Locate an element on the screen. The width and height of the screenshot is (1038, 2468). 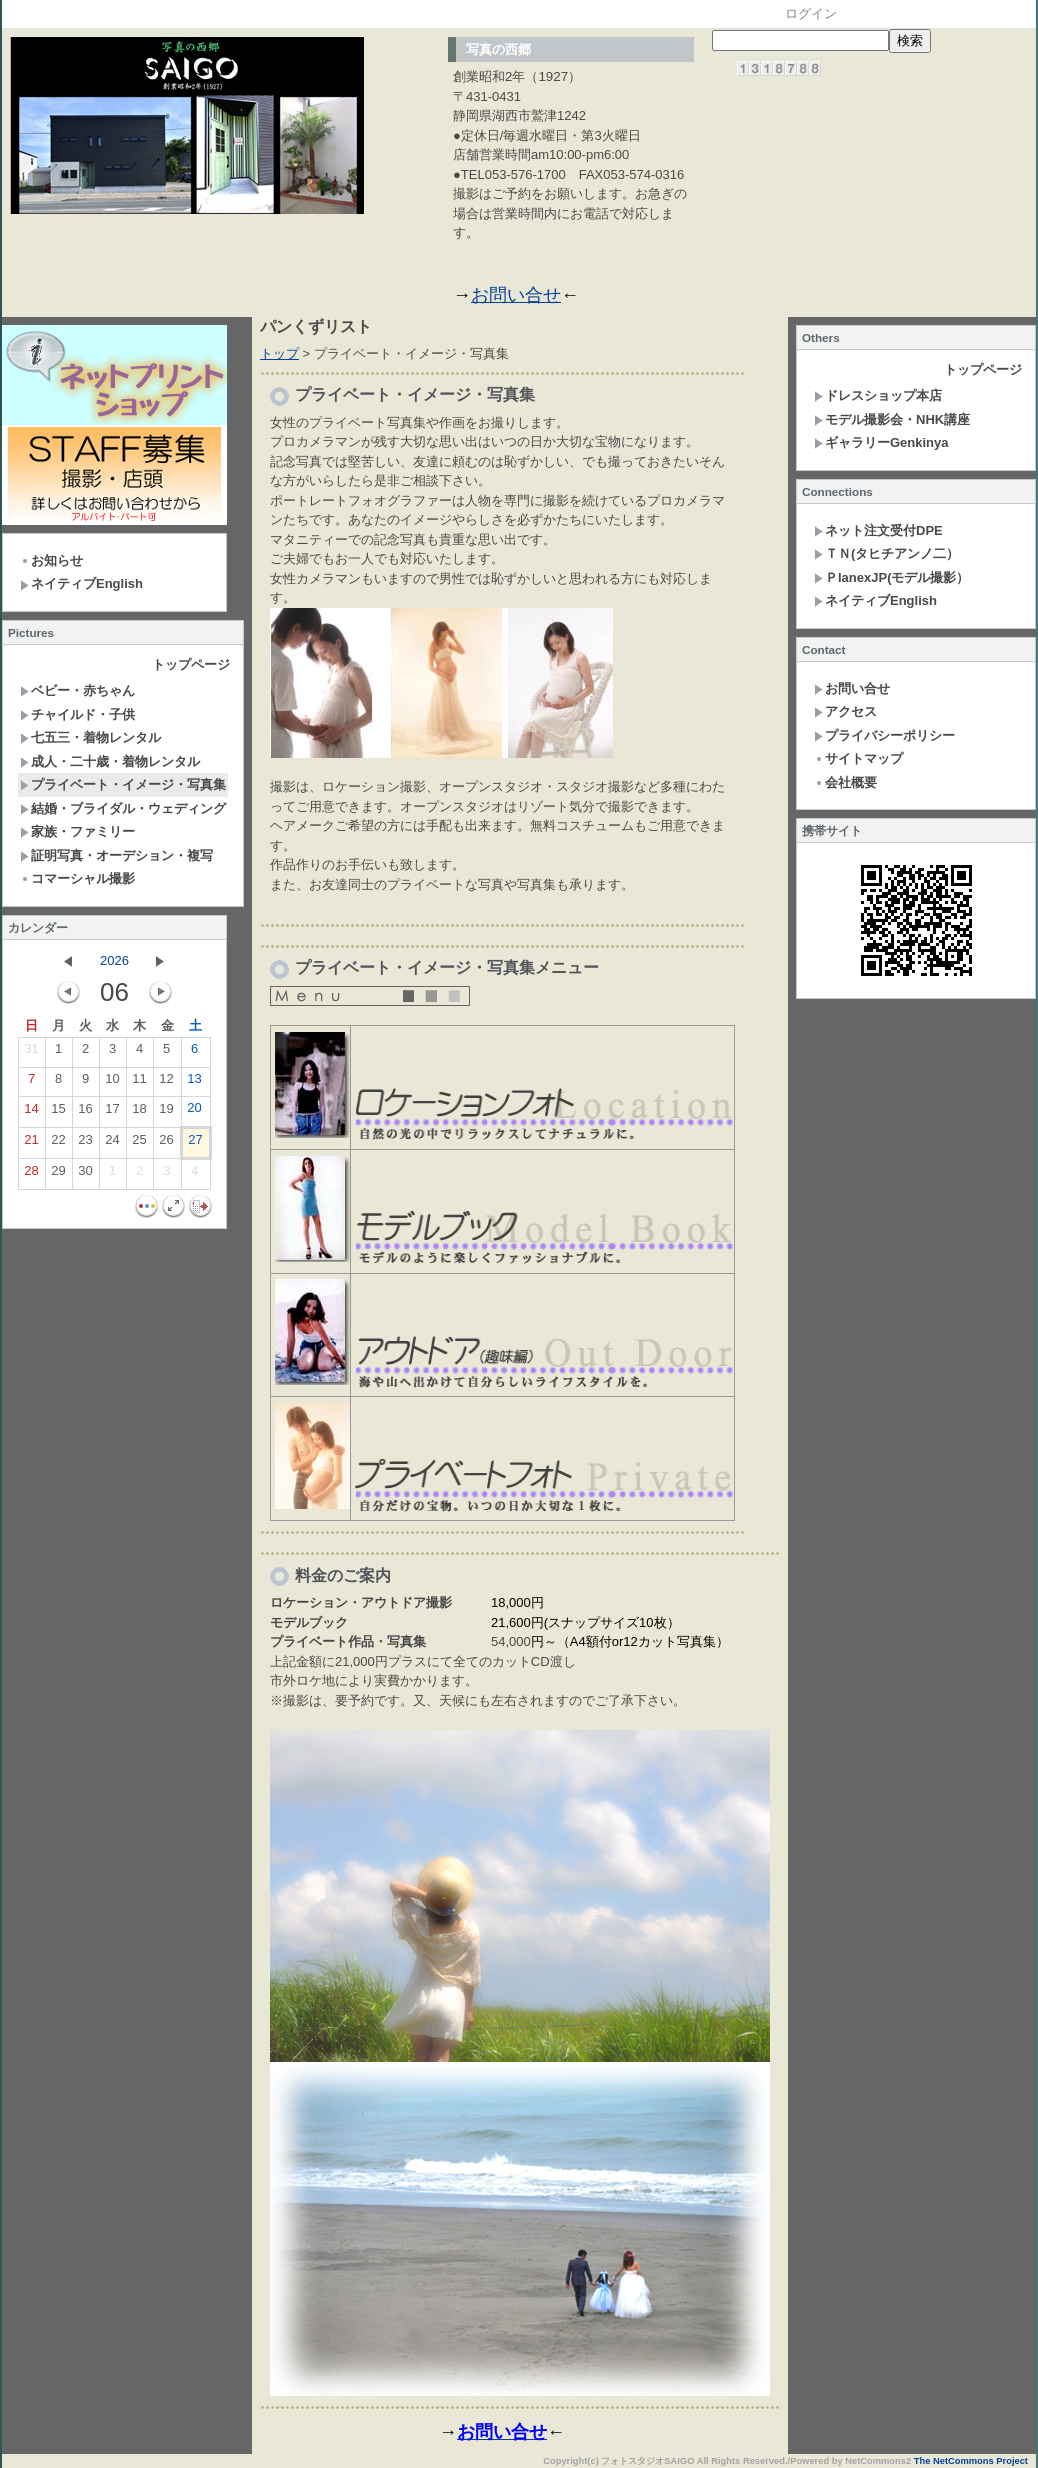
10 is located at coordinates (112, 1083).